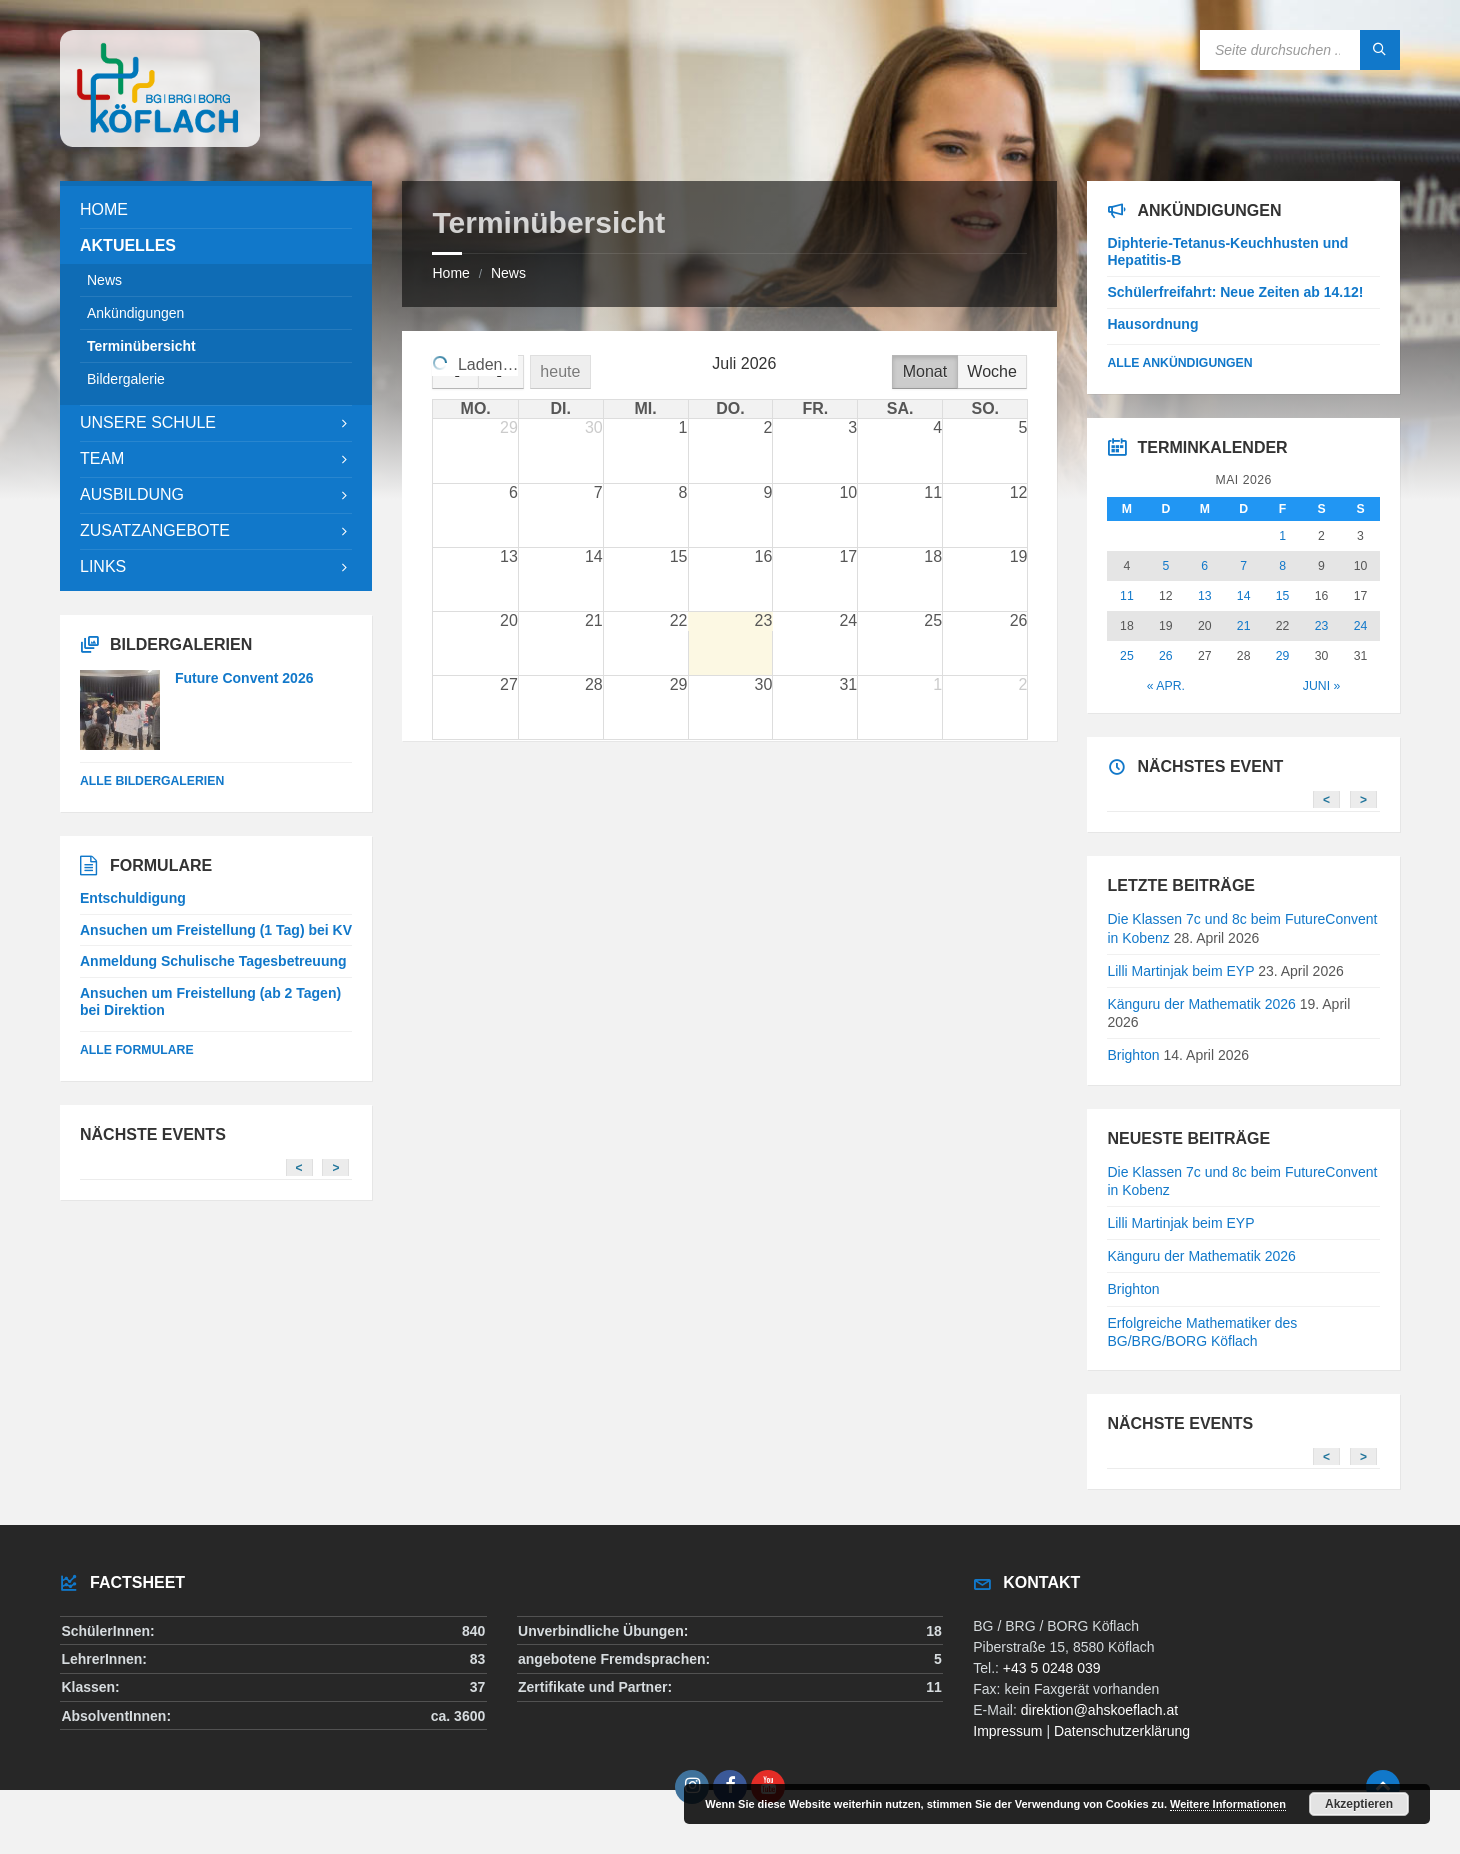 Image resolution: width=1460 pixels, height=1854 pixels. I want to click on Alle Formulare, so click(137, 1050).